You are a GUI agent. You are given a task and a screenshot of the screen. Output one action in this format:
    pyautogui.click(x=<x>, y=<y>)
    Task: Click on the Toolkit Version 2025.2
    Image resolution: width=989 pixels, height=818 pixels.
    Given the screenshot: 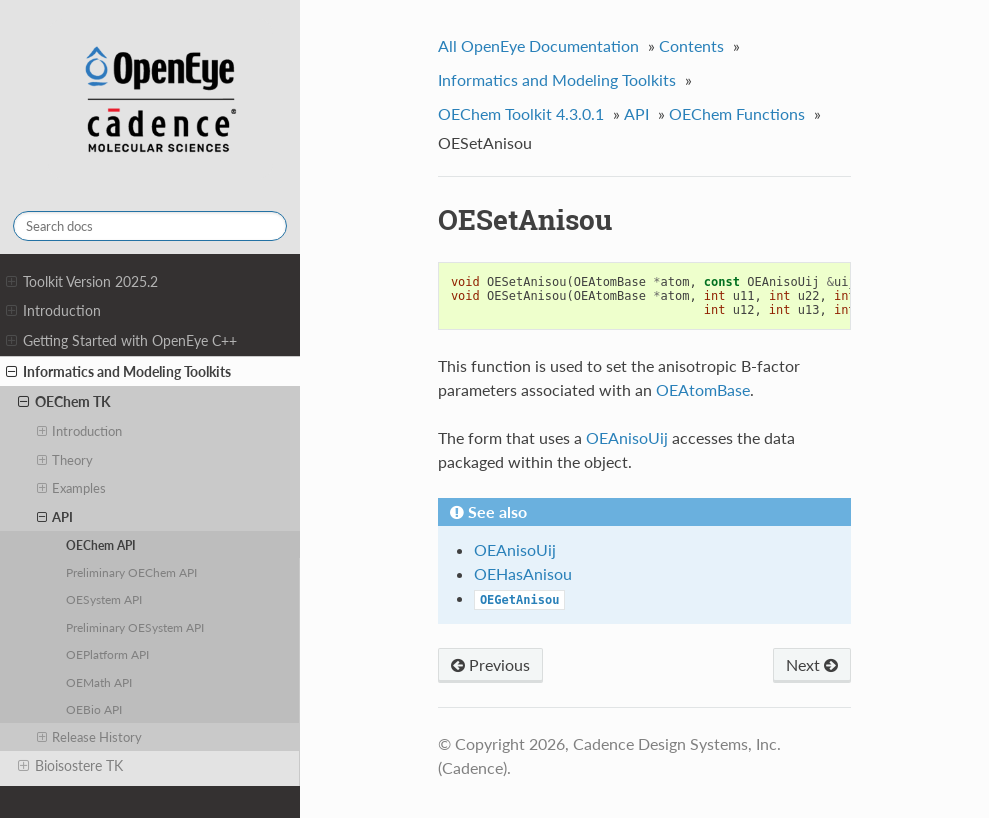 What is the action you would take?
    pyautogui.click(x=82, y=282)
    